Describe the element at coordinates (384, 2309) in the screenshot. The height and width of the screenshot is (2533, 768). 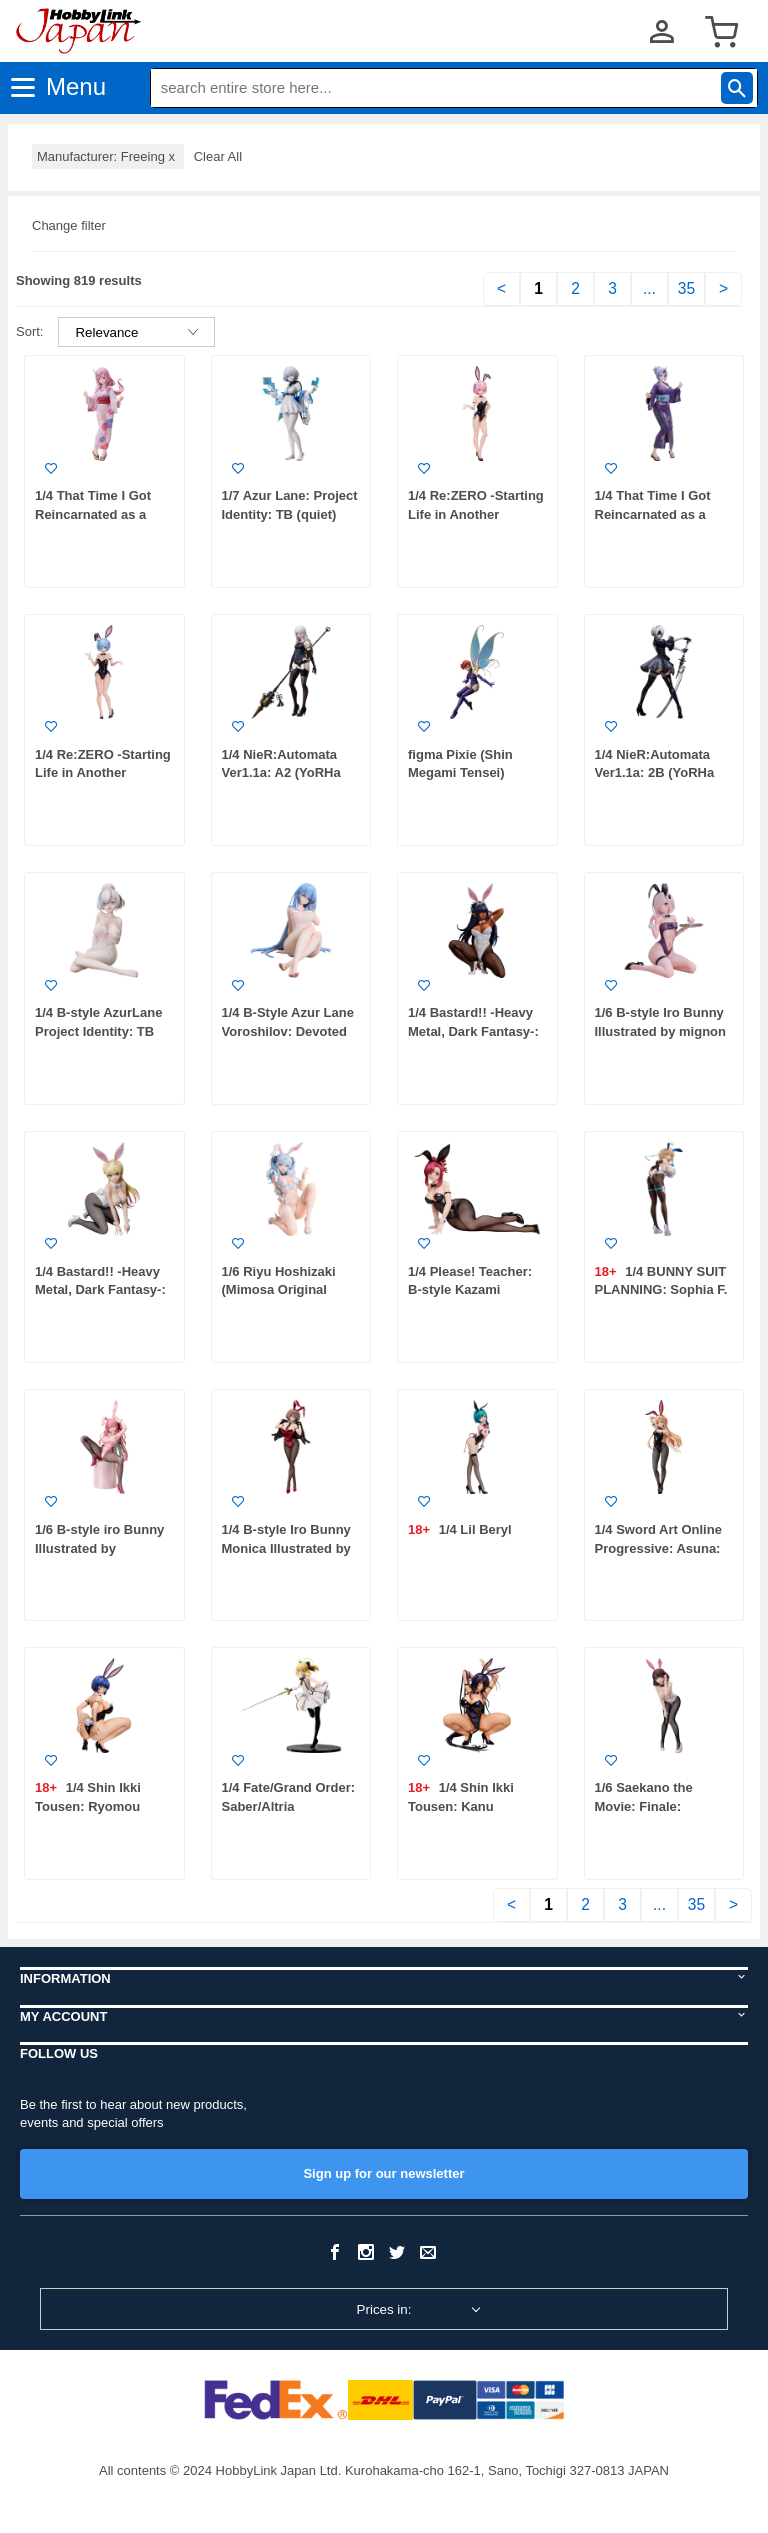
I see `Prices in:` at that location.